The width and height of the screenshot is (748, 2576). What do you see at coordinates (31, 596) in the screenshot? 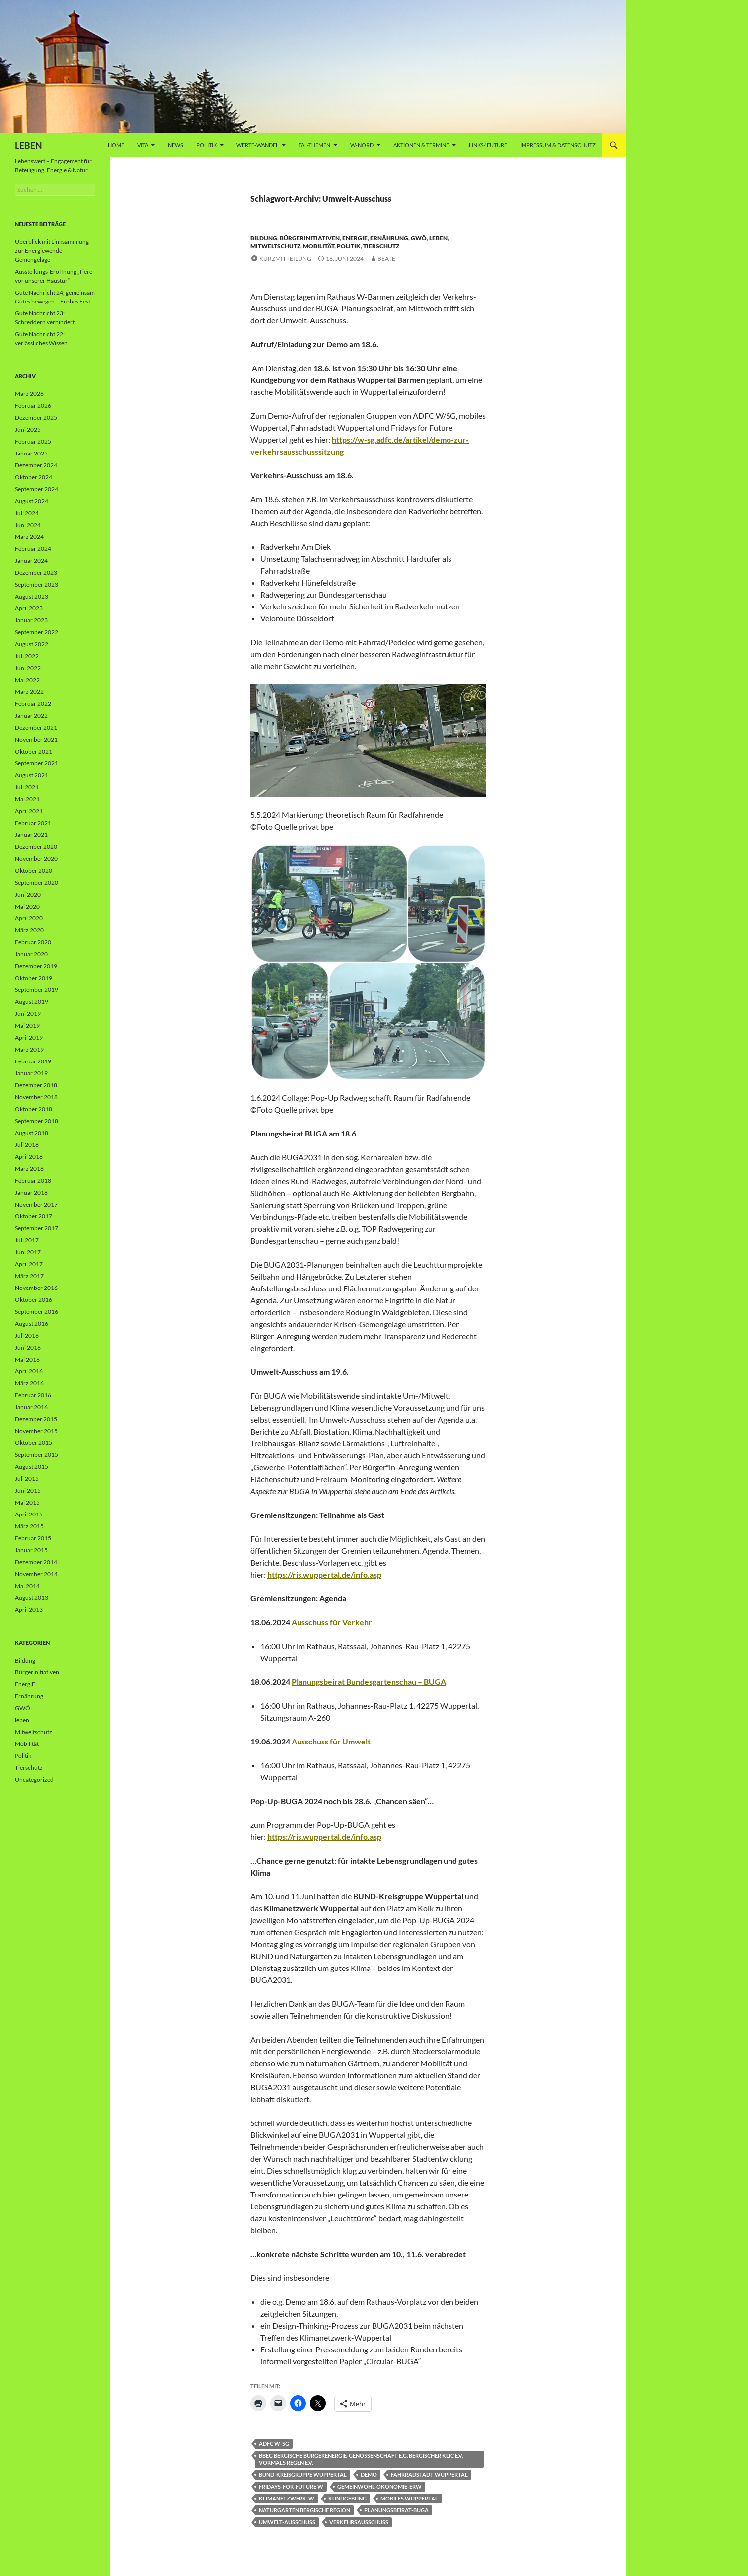
I see `August 2023` at bounding box center [31, 596].